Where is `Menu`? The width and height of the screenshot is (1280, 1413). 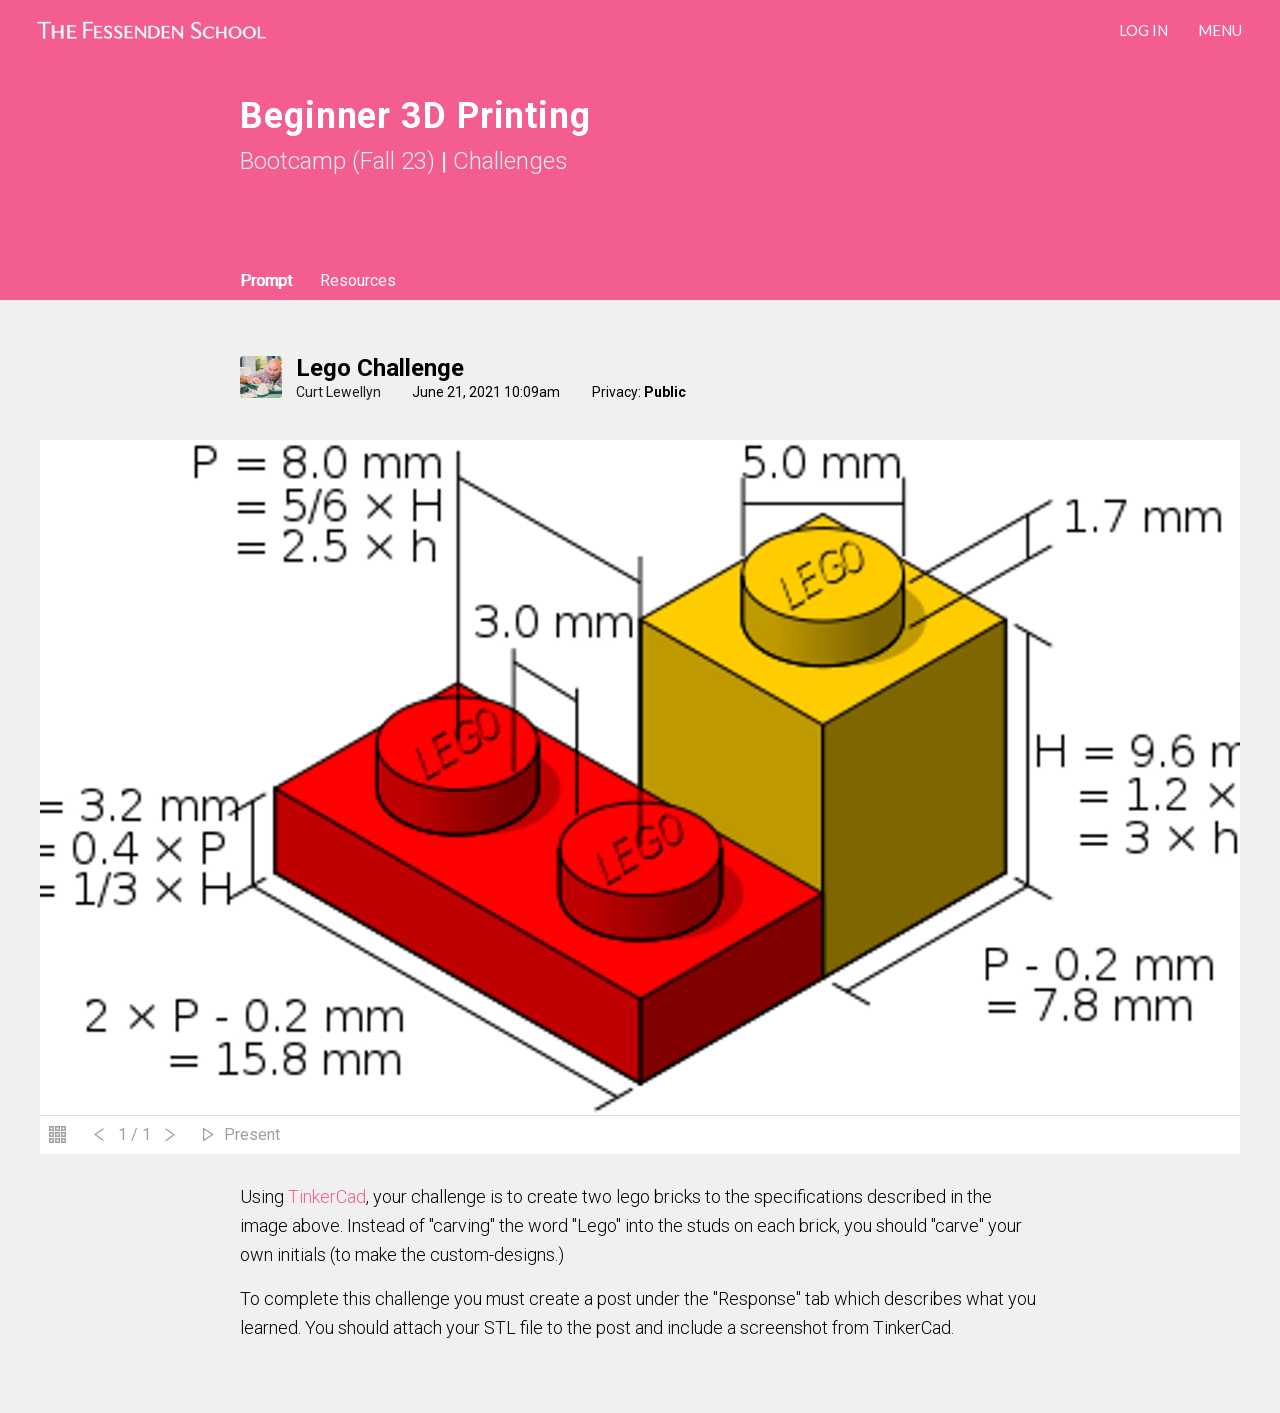 Menu is located at coordinates (1220, 30).